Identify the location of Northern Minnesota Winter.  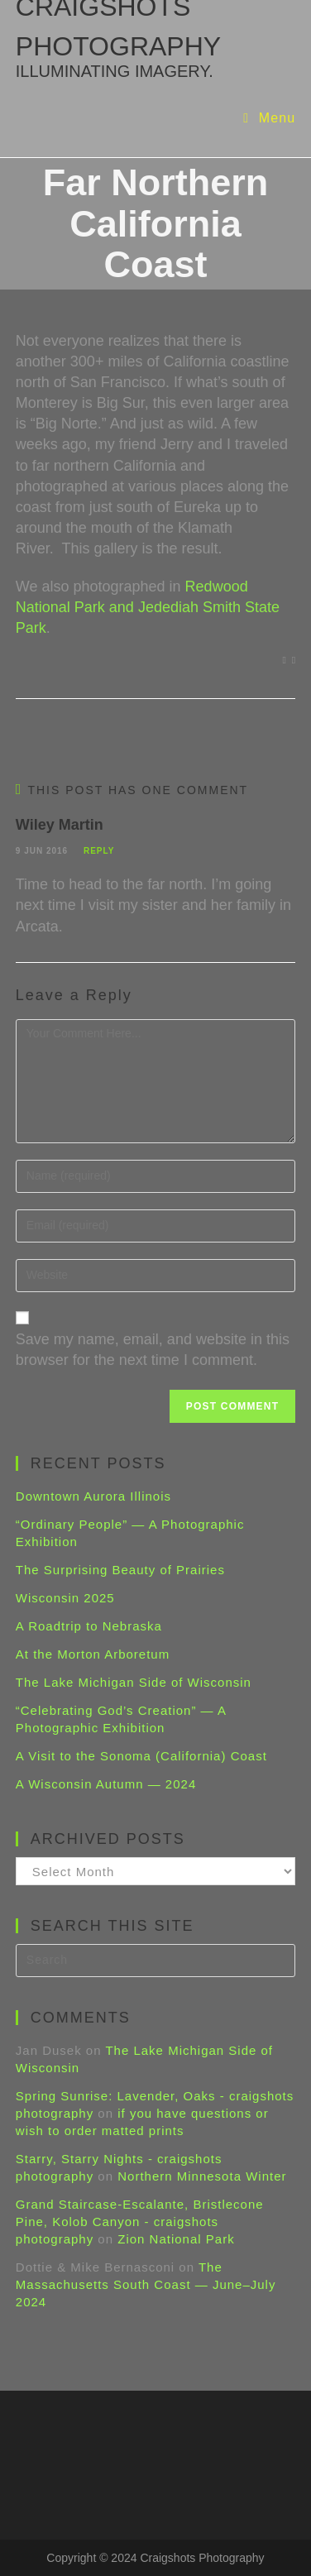
(201, 2176).